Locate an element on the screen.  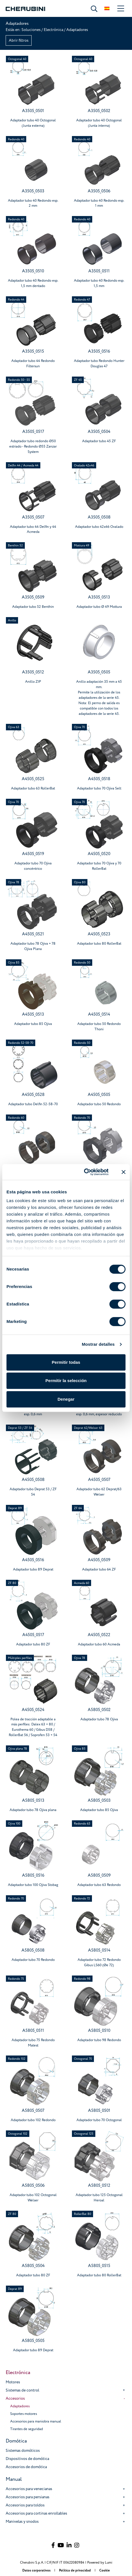
[Cookiebot de Usercentrics - se abre en una nueva pestaña] is located at coordinates (84, 1172).